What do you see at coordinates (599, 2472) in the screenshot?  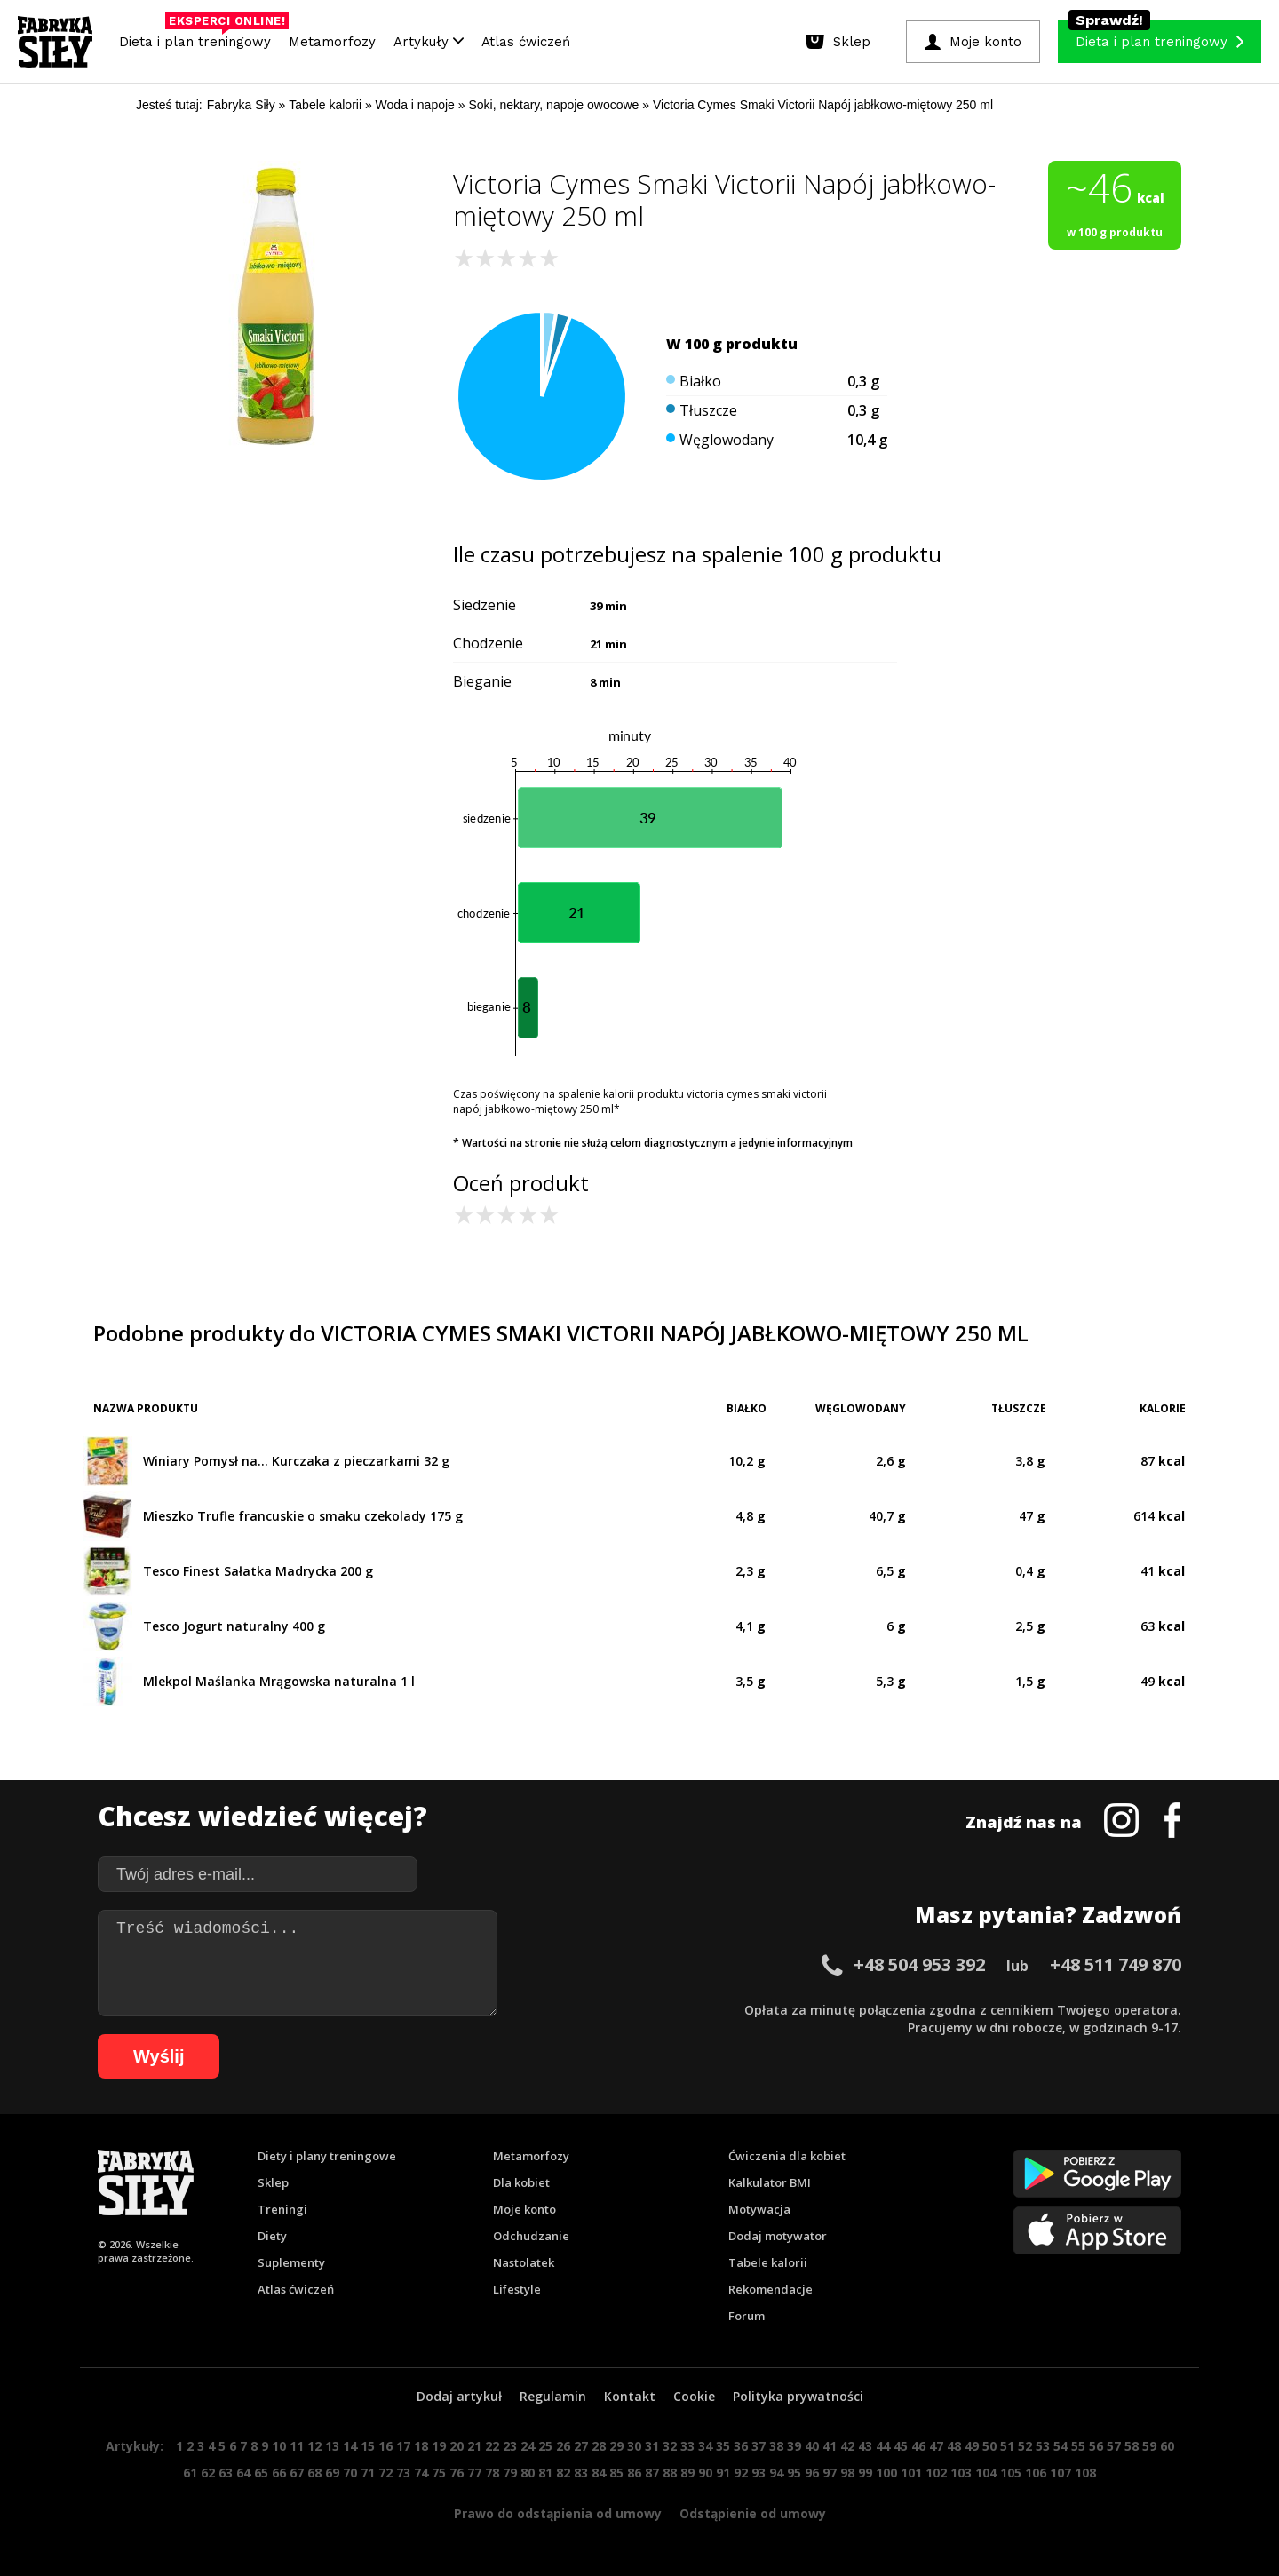 I see `84` at bounding box center [599, 2472].